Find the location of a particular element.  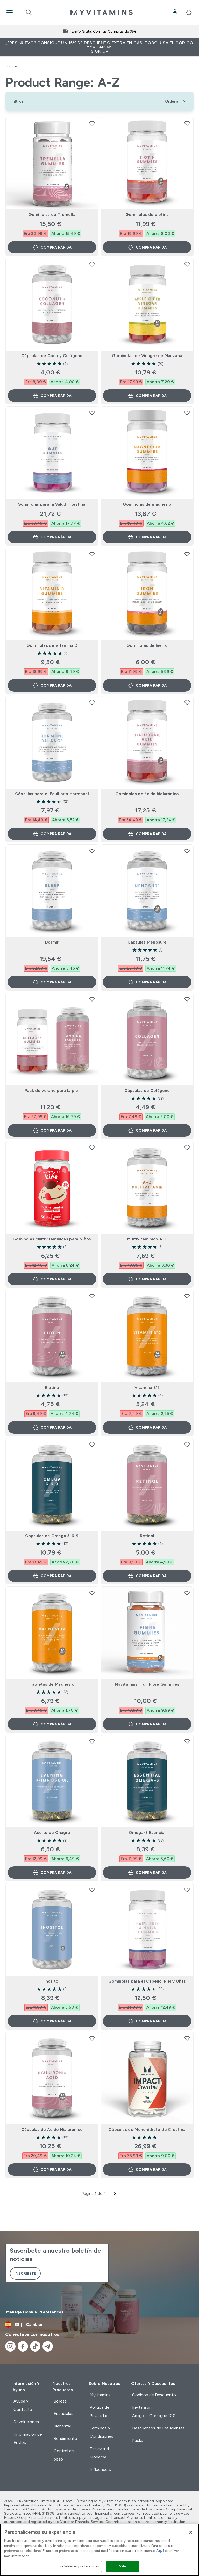

Compra rápida [Compra rápida Cápsulas de Omega 3-6-9] is located at coordinates (52, 1576).